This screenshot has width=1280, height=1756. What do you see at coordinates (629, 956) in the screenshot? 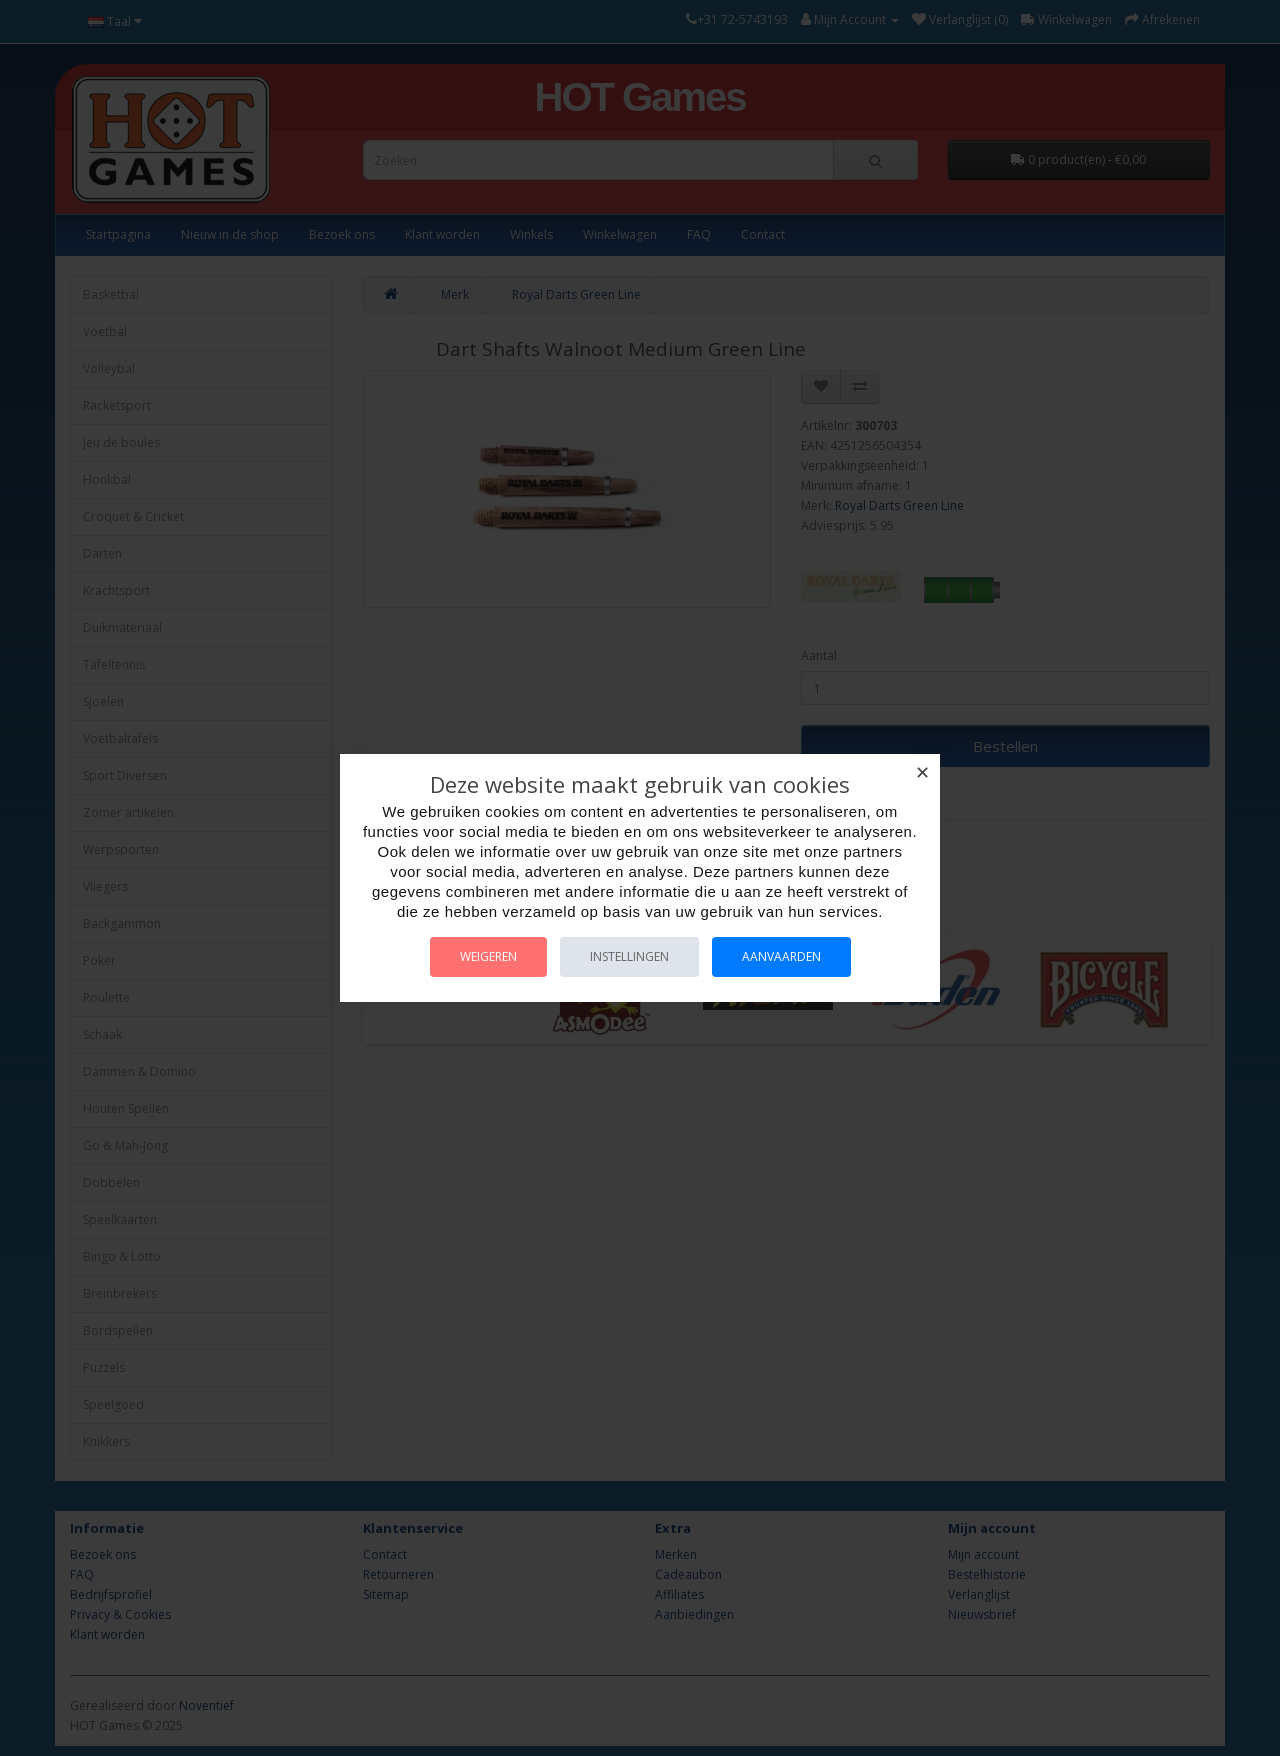
I see `Instellingen` at bounding box center [629, 956].